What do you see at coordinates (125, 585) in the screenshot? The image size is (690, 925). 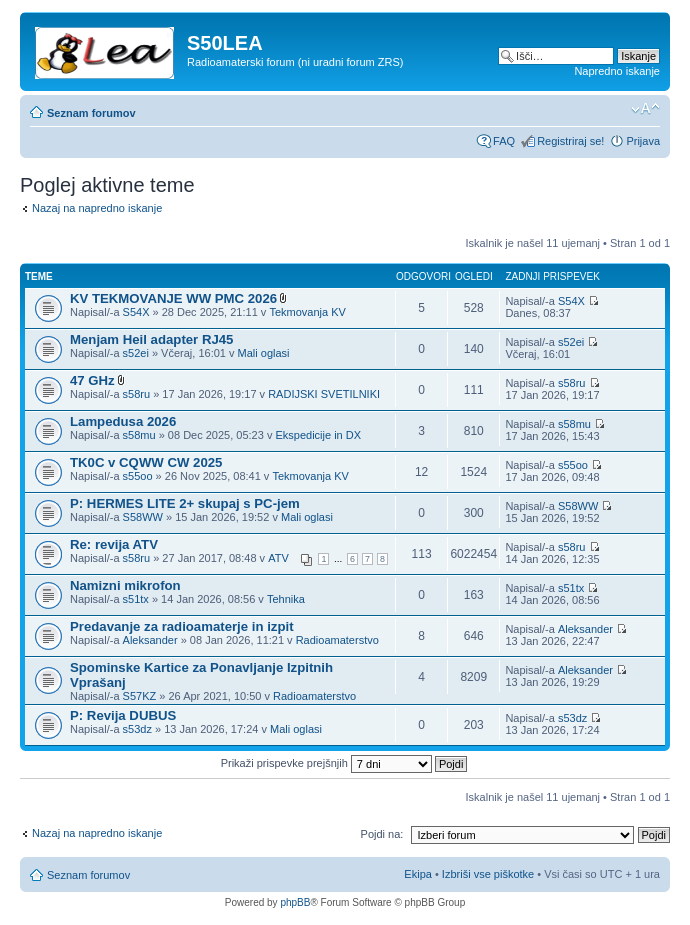 I see `Namizni mikrofon` at bounding box center [125, 585].